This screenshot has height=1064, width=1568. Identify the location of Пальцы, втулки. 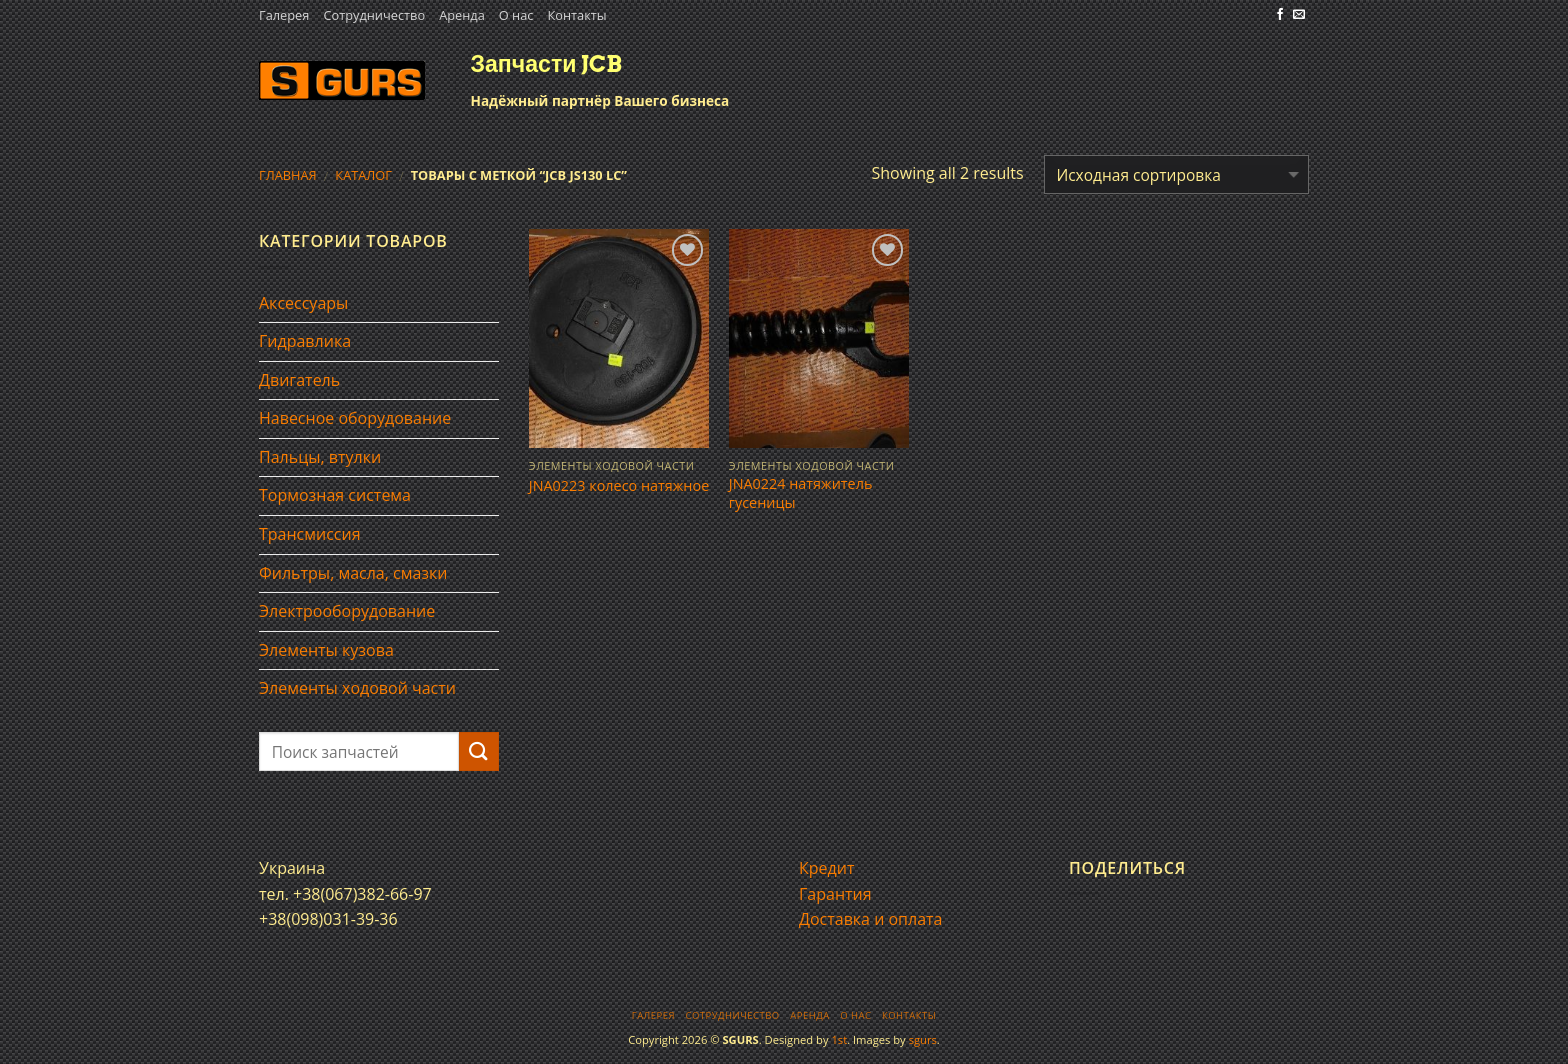
(320, 457).